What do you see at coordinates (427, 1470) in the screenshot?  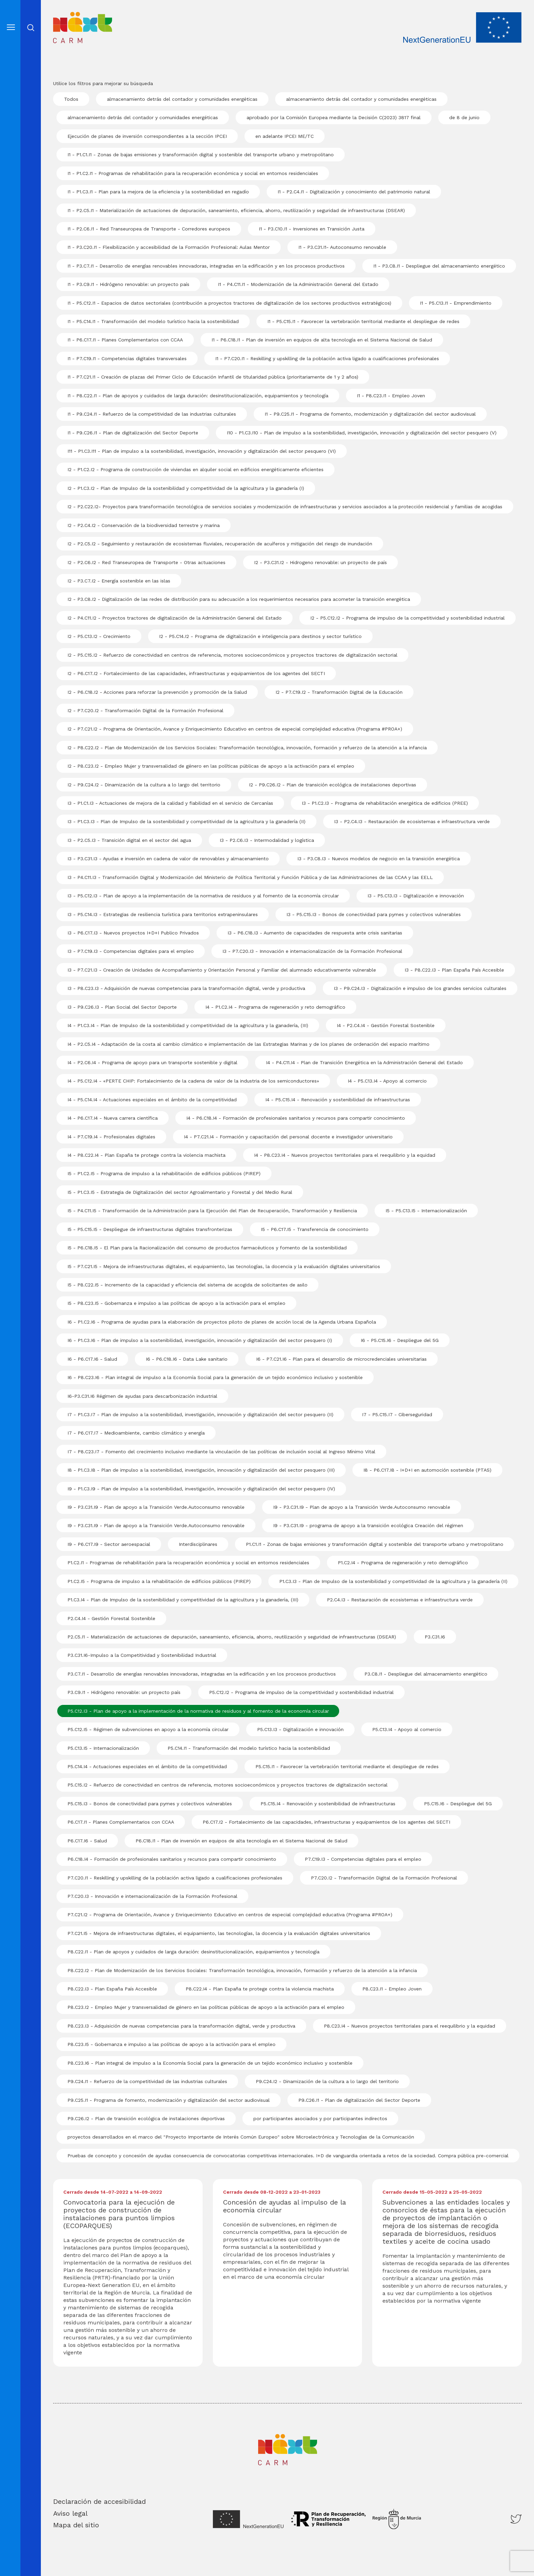 I see `I8 - P6.C17.I8 - I+D+I en automoción sostenible (PTAS)` at bounding box center [427, 1470].